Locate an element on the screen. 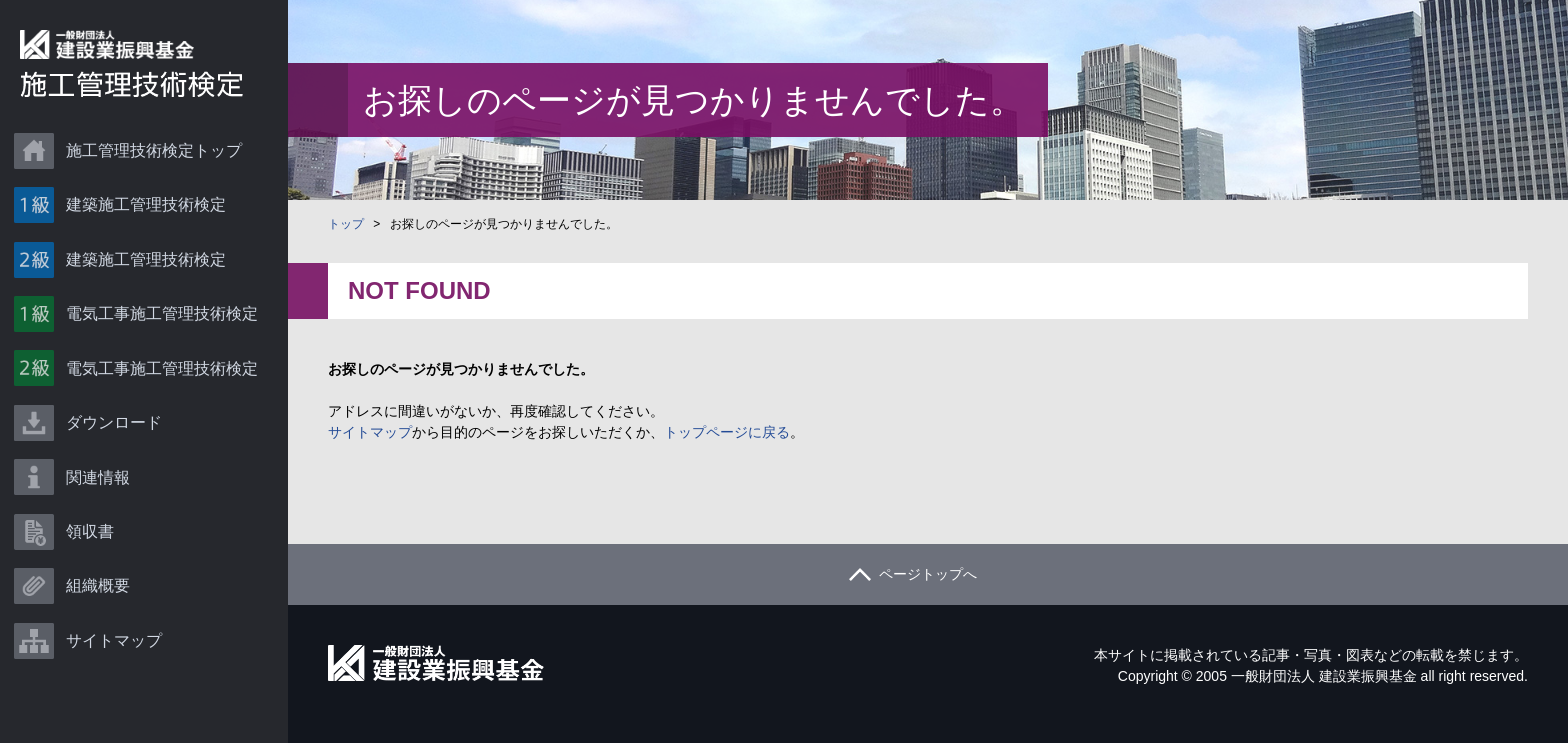  組織概要 is located at coordinates (104, 615).